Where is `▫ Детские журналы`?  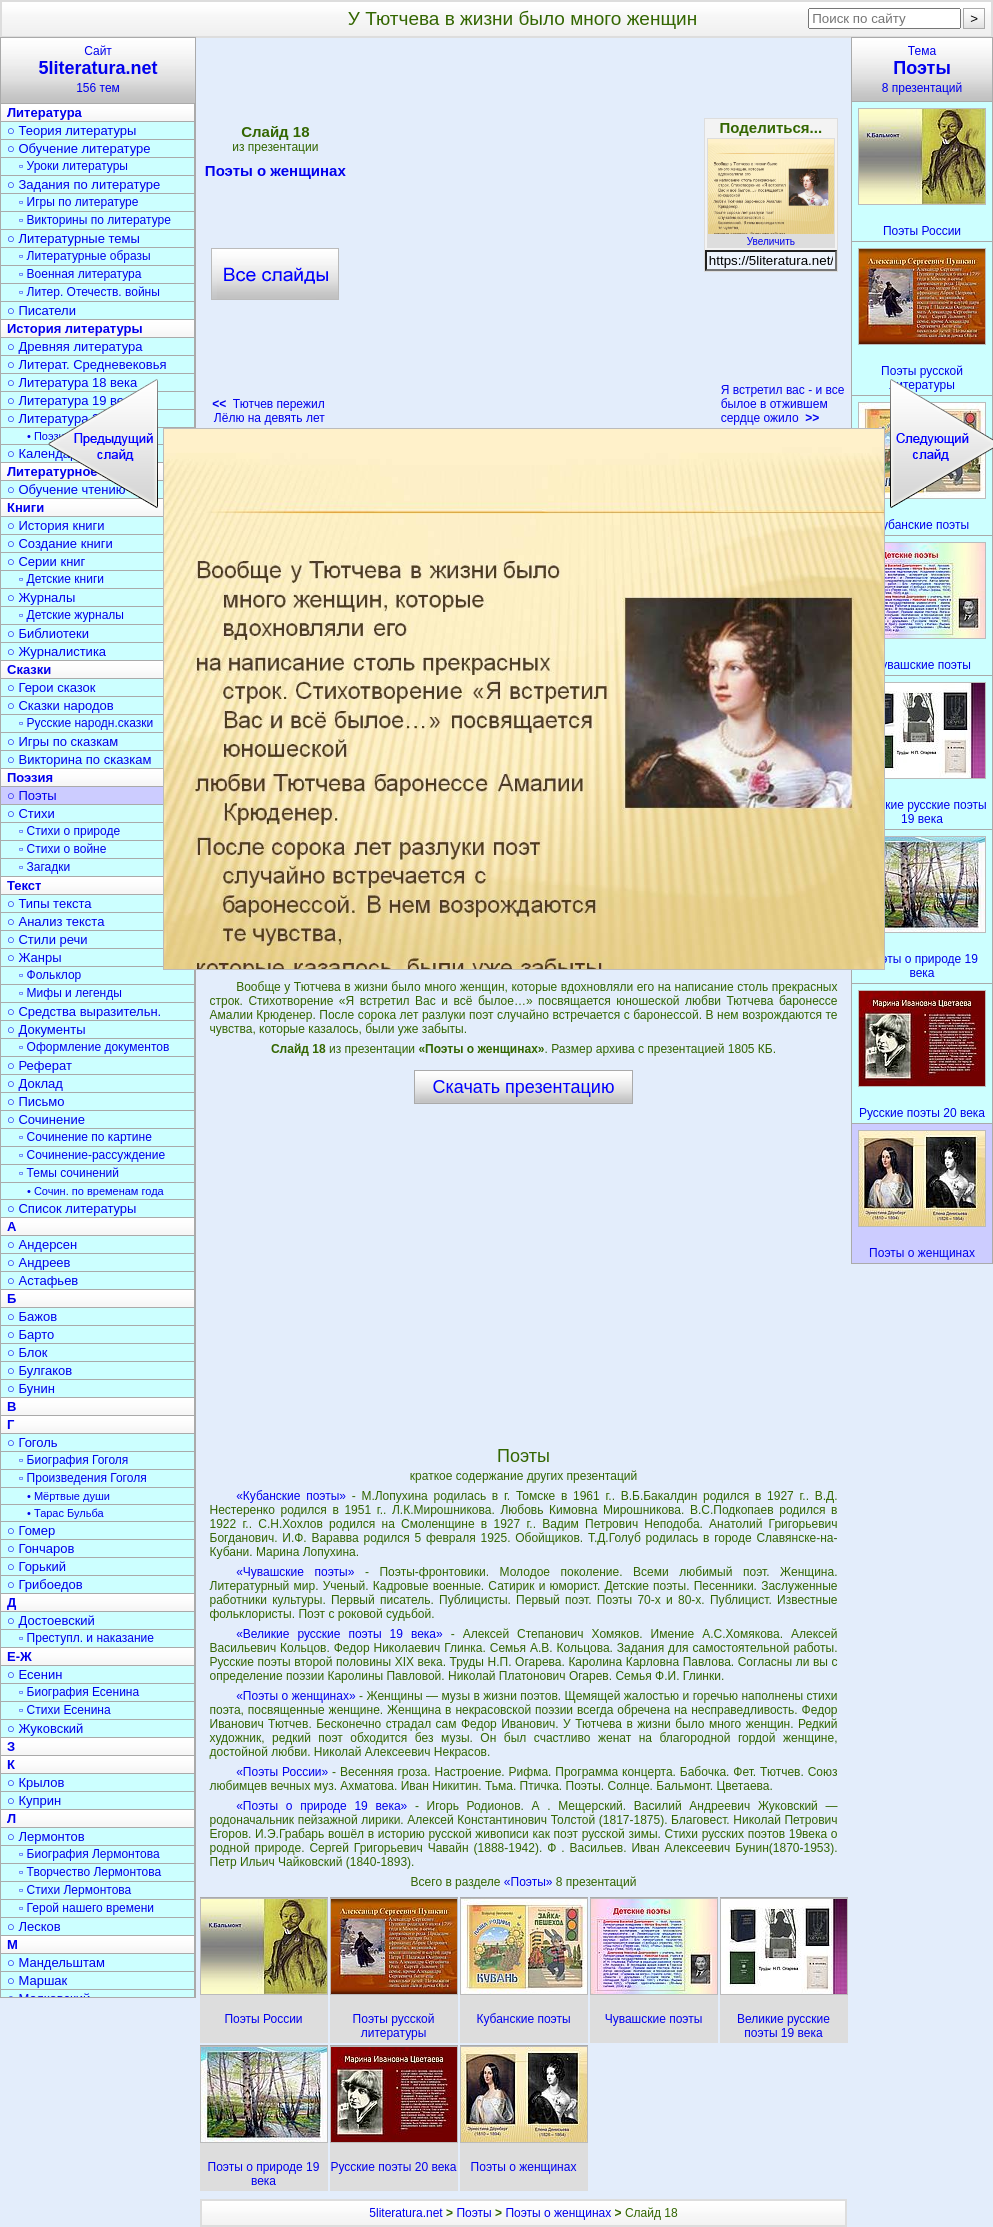 ▫ Детские журналы is located at coordinates (71, 615).